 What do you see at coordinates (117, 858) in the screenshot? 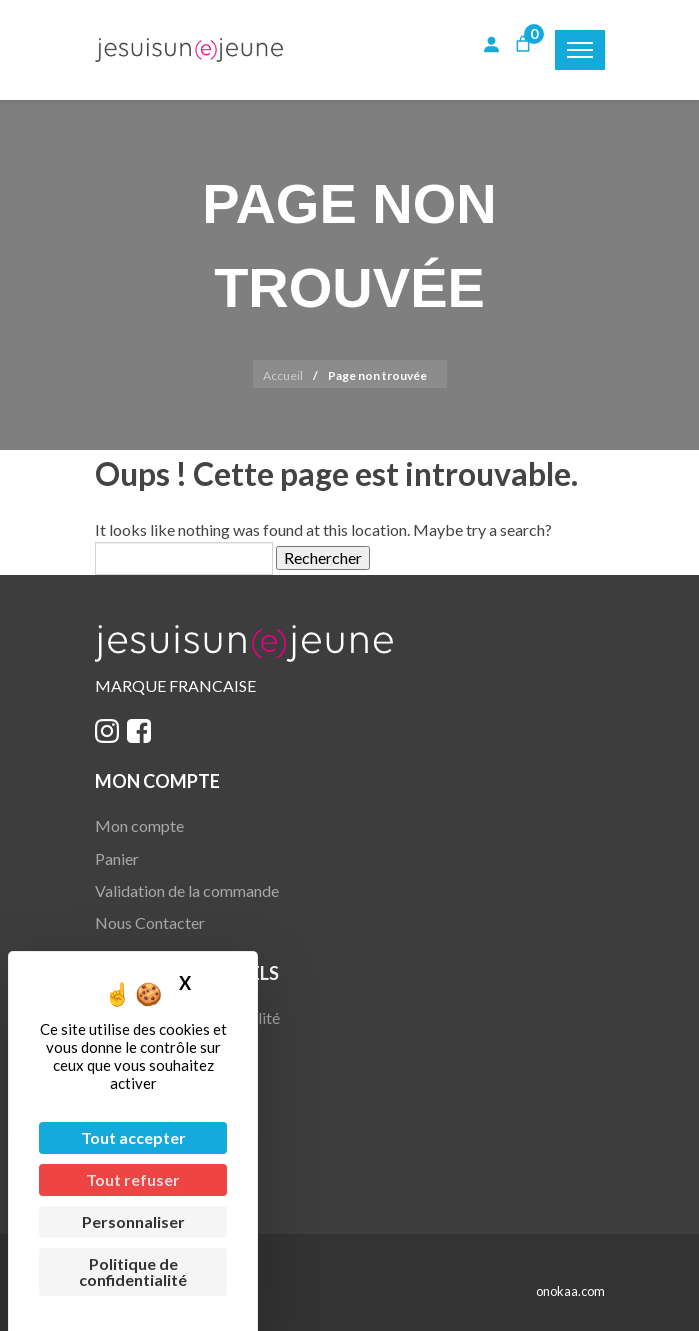
I see `Panier` at bounding box center [117, 858].